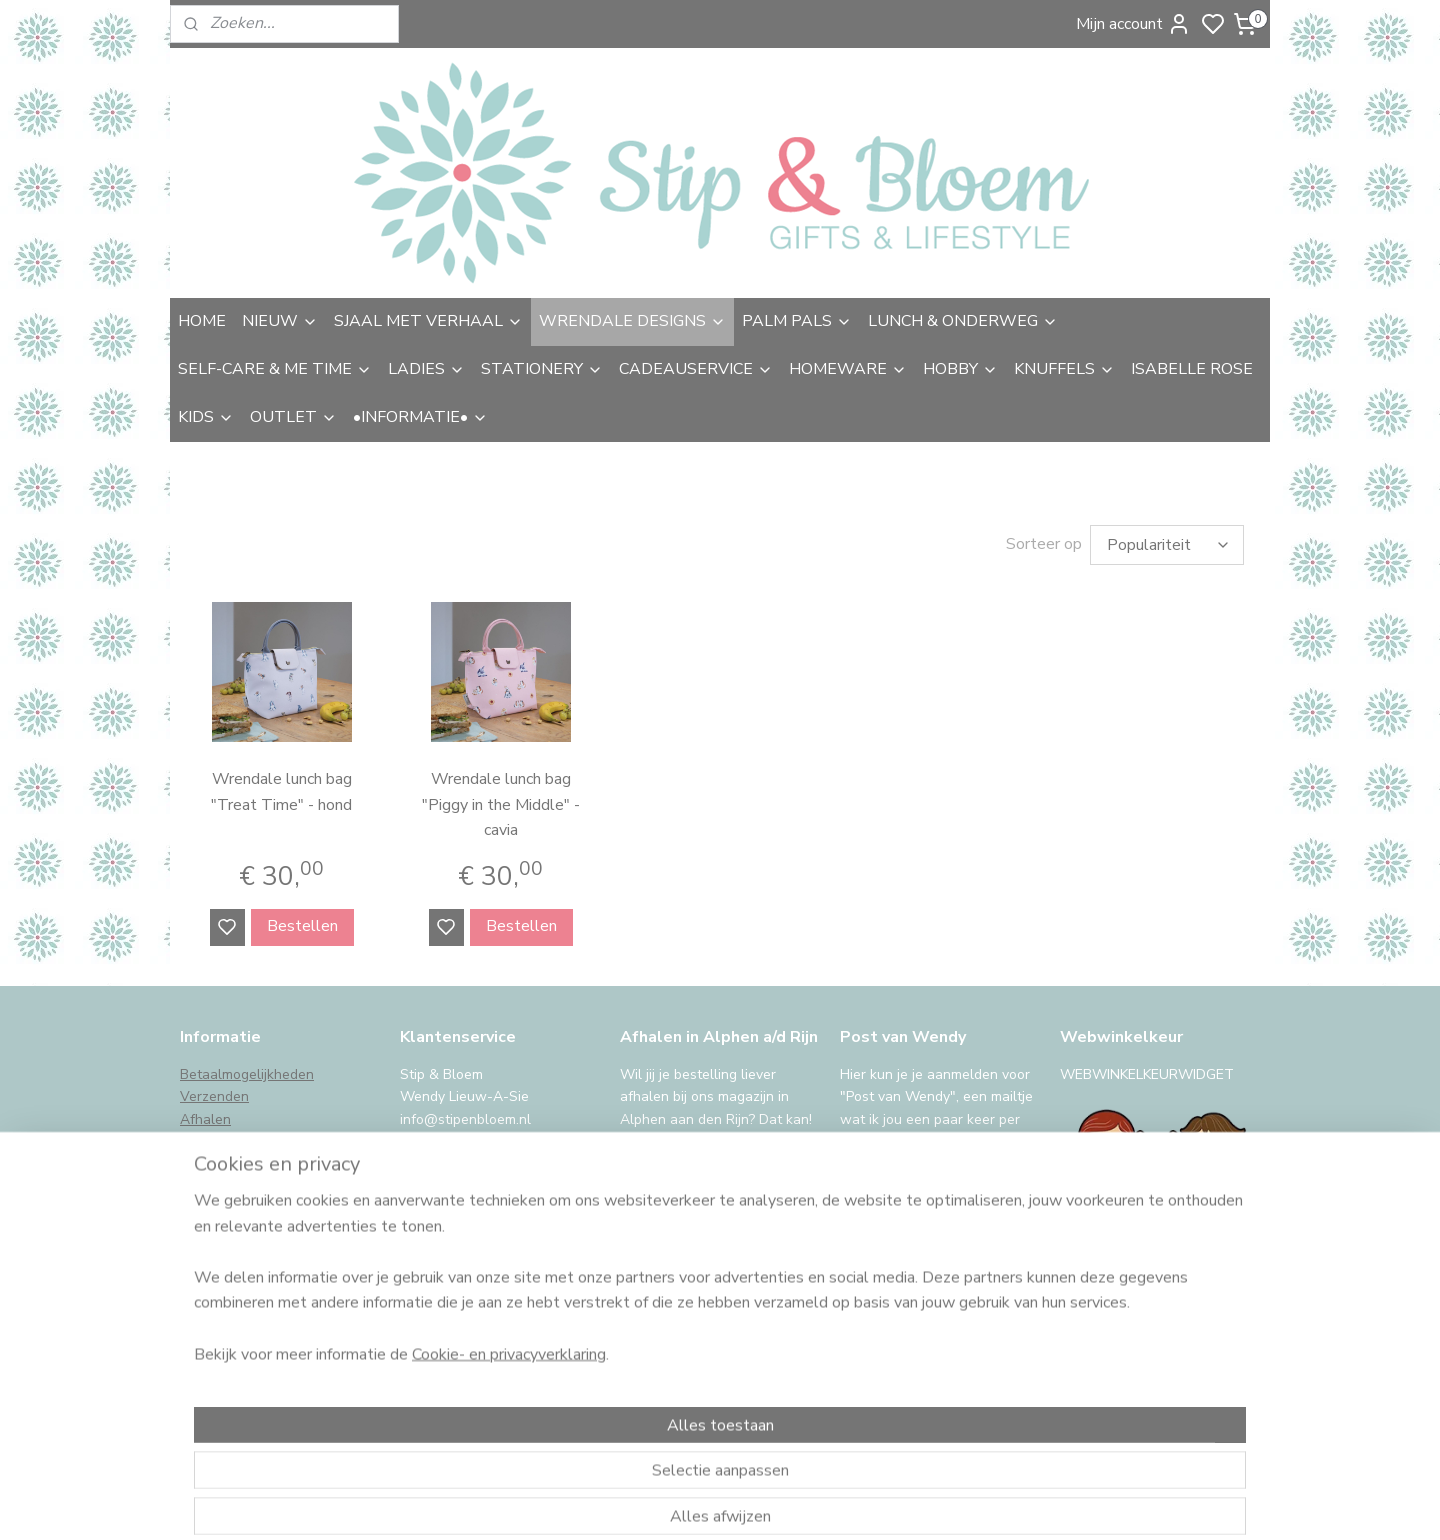  Describe the element at coordinates (250, 1253) in the screenshot. I see `International Shipping` at that location.